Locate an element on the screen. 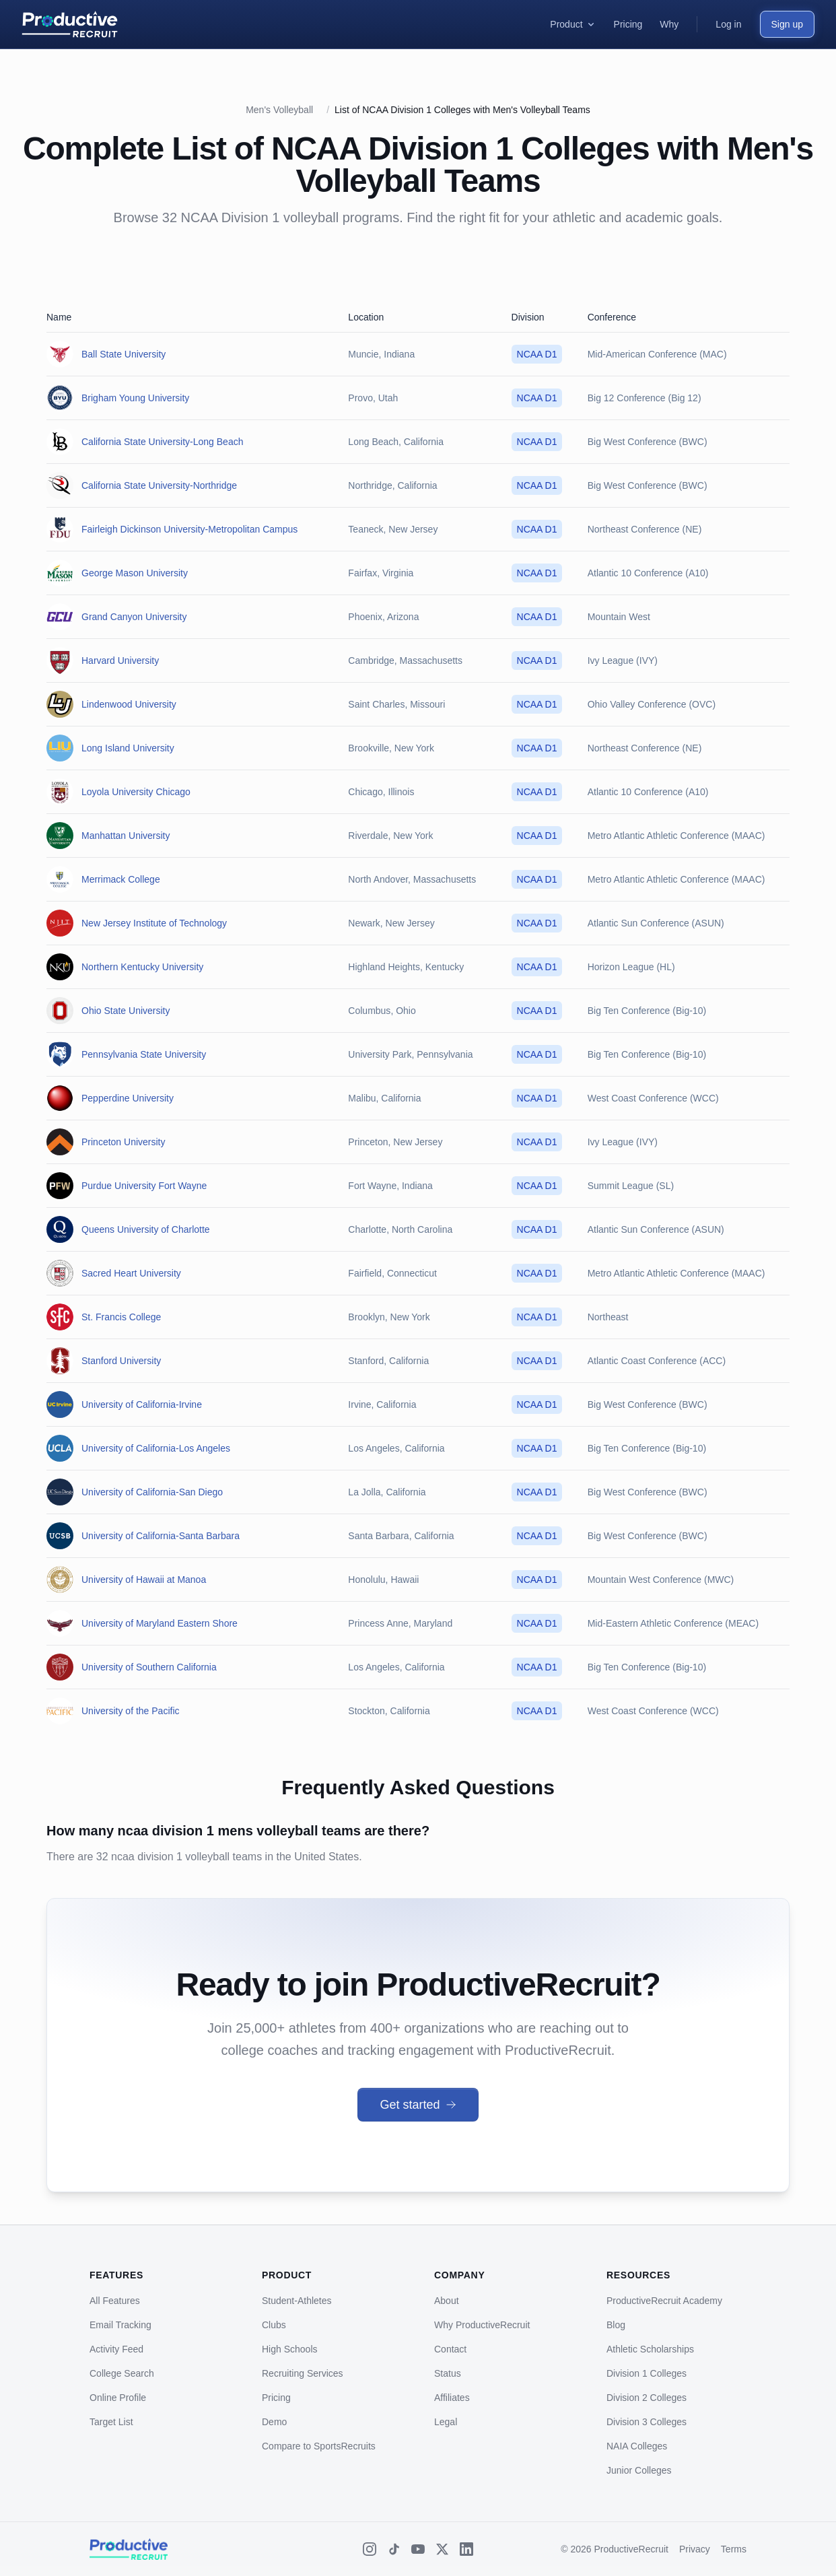  Men's Volleyball is located at coordinates (279, 109).